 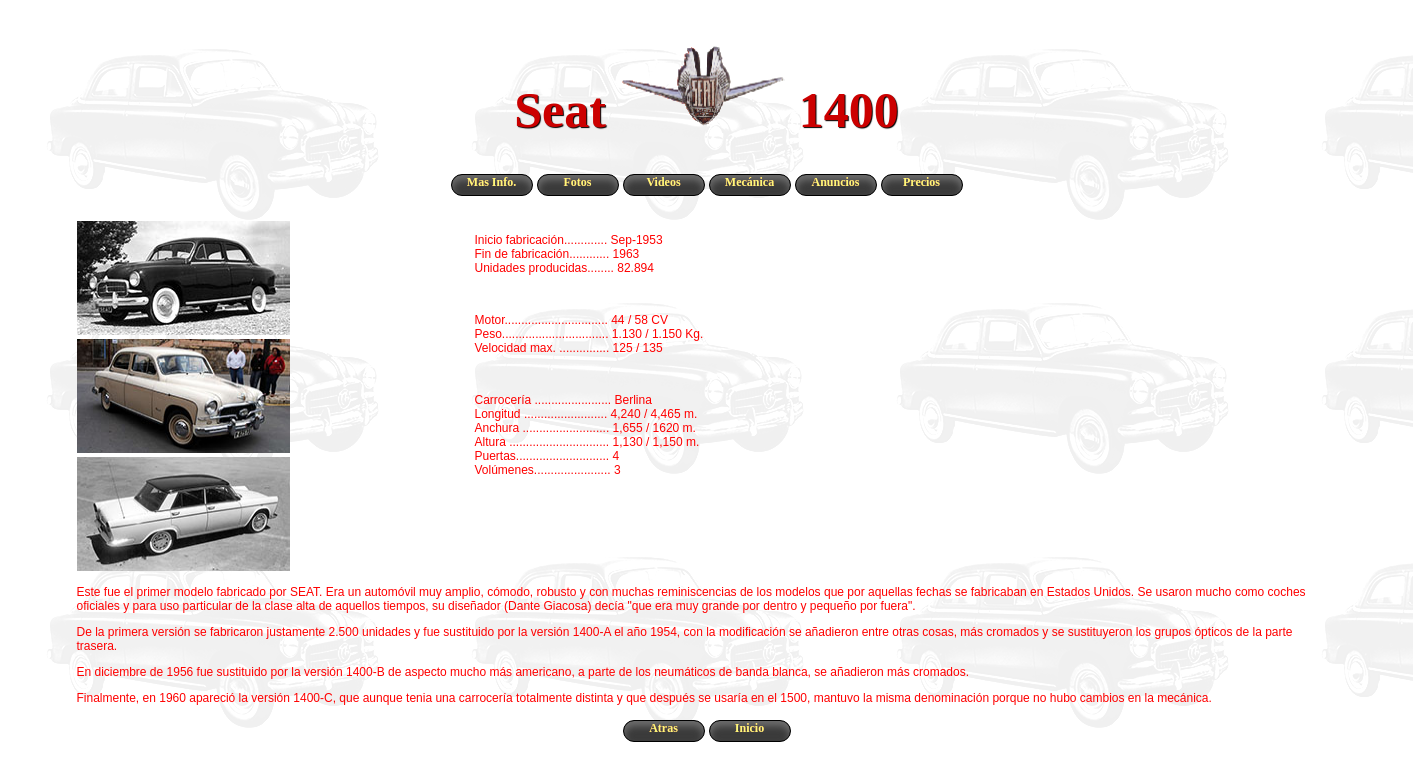 What do you see at coordinates (491, 182) in the screenshot?
I see `Mas Info.` at bounding box center [491, 182].